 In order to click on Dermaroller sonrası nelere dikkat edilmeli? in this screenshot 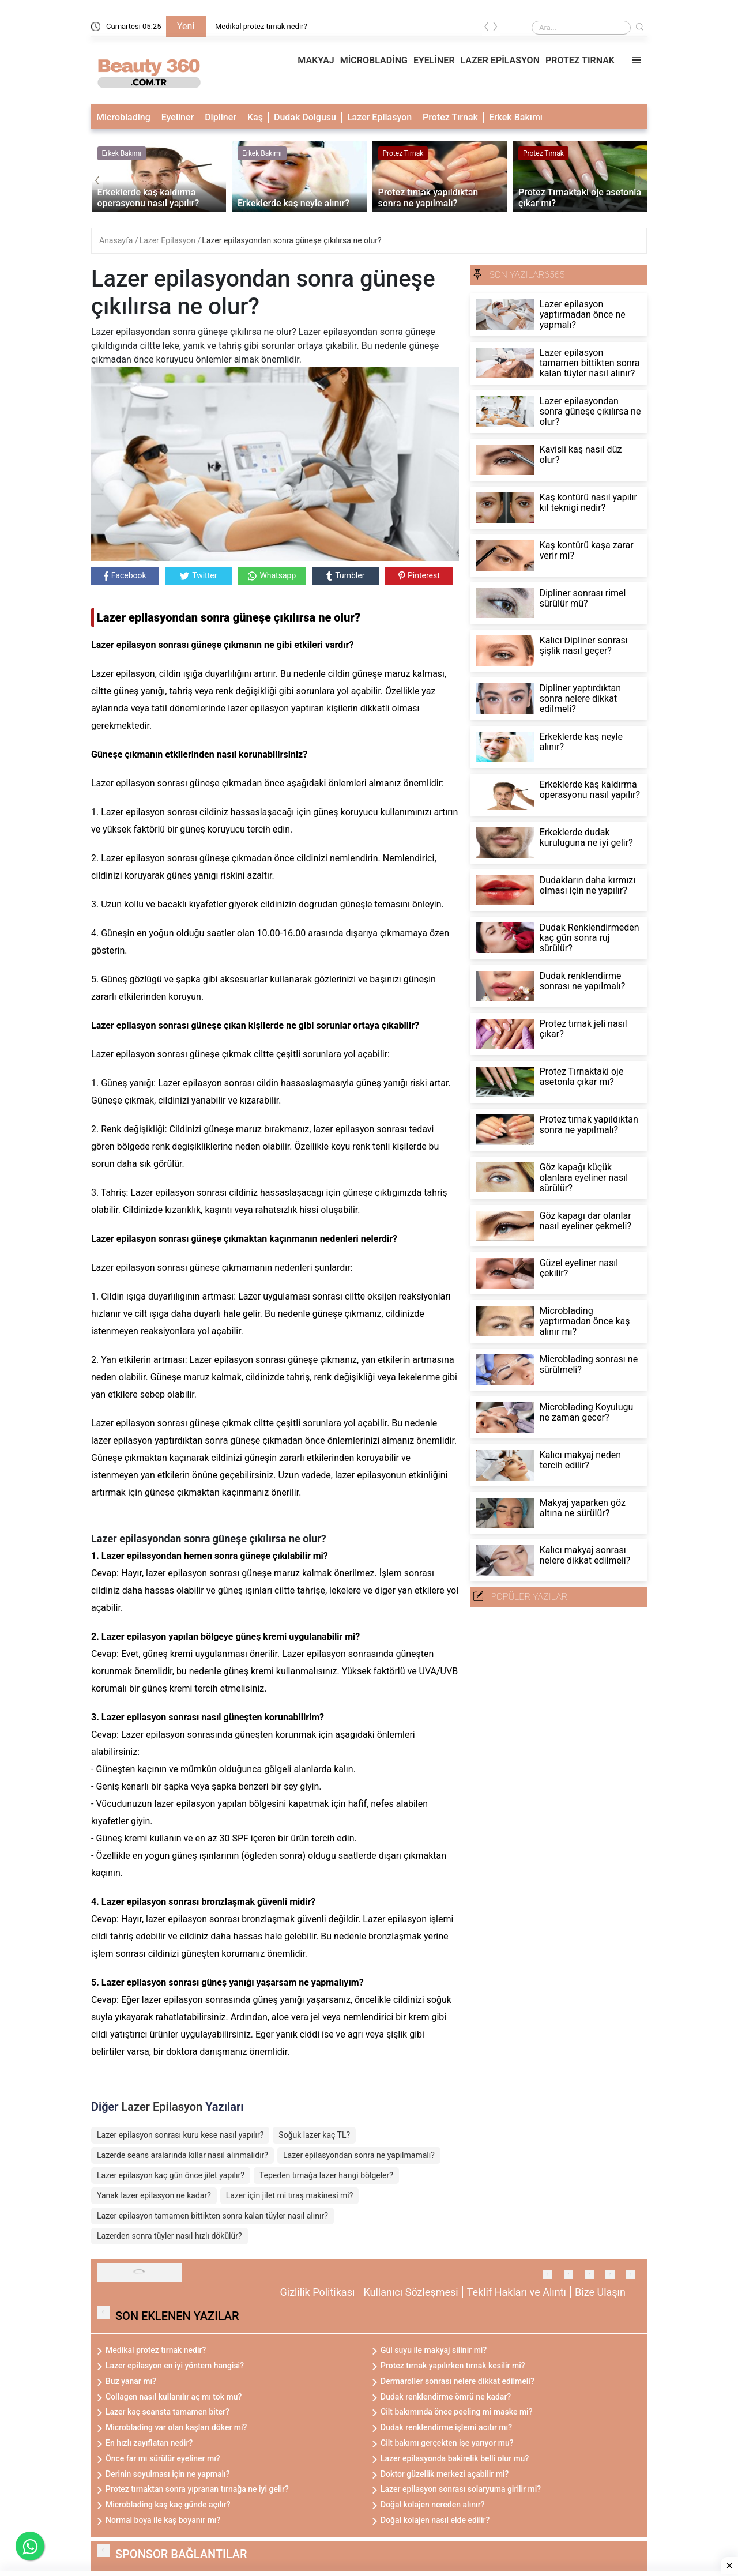, I will do `click(457, 2381)`.